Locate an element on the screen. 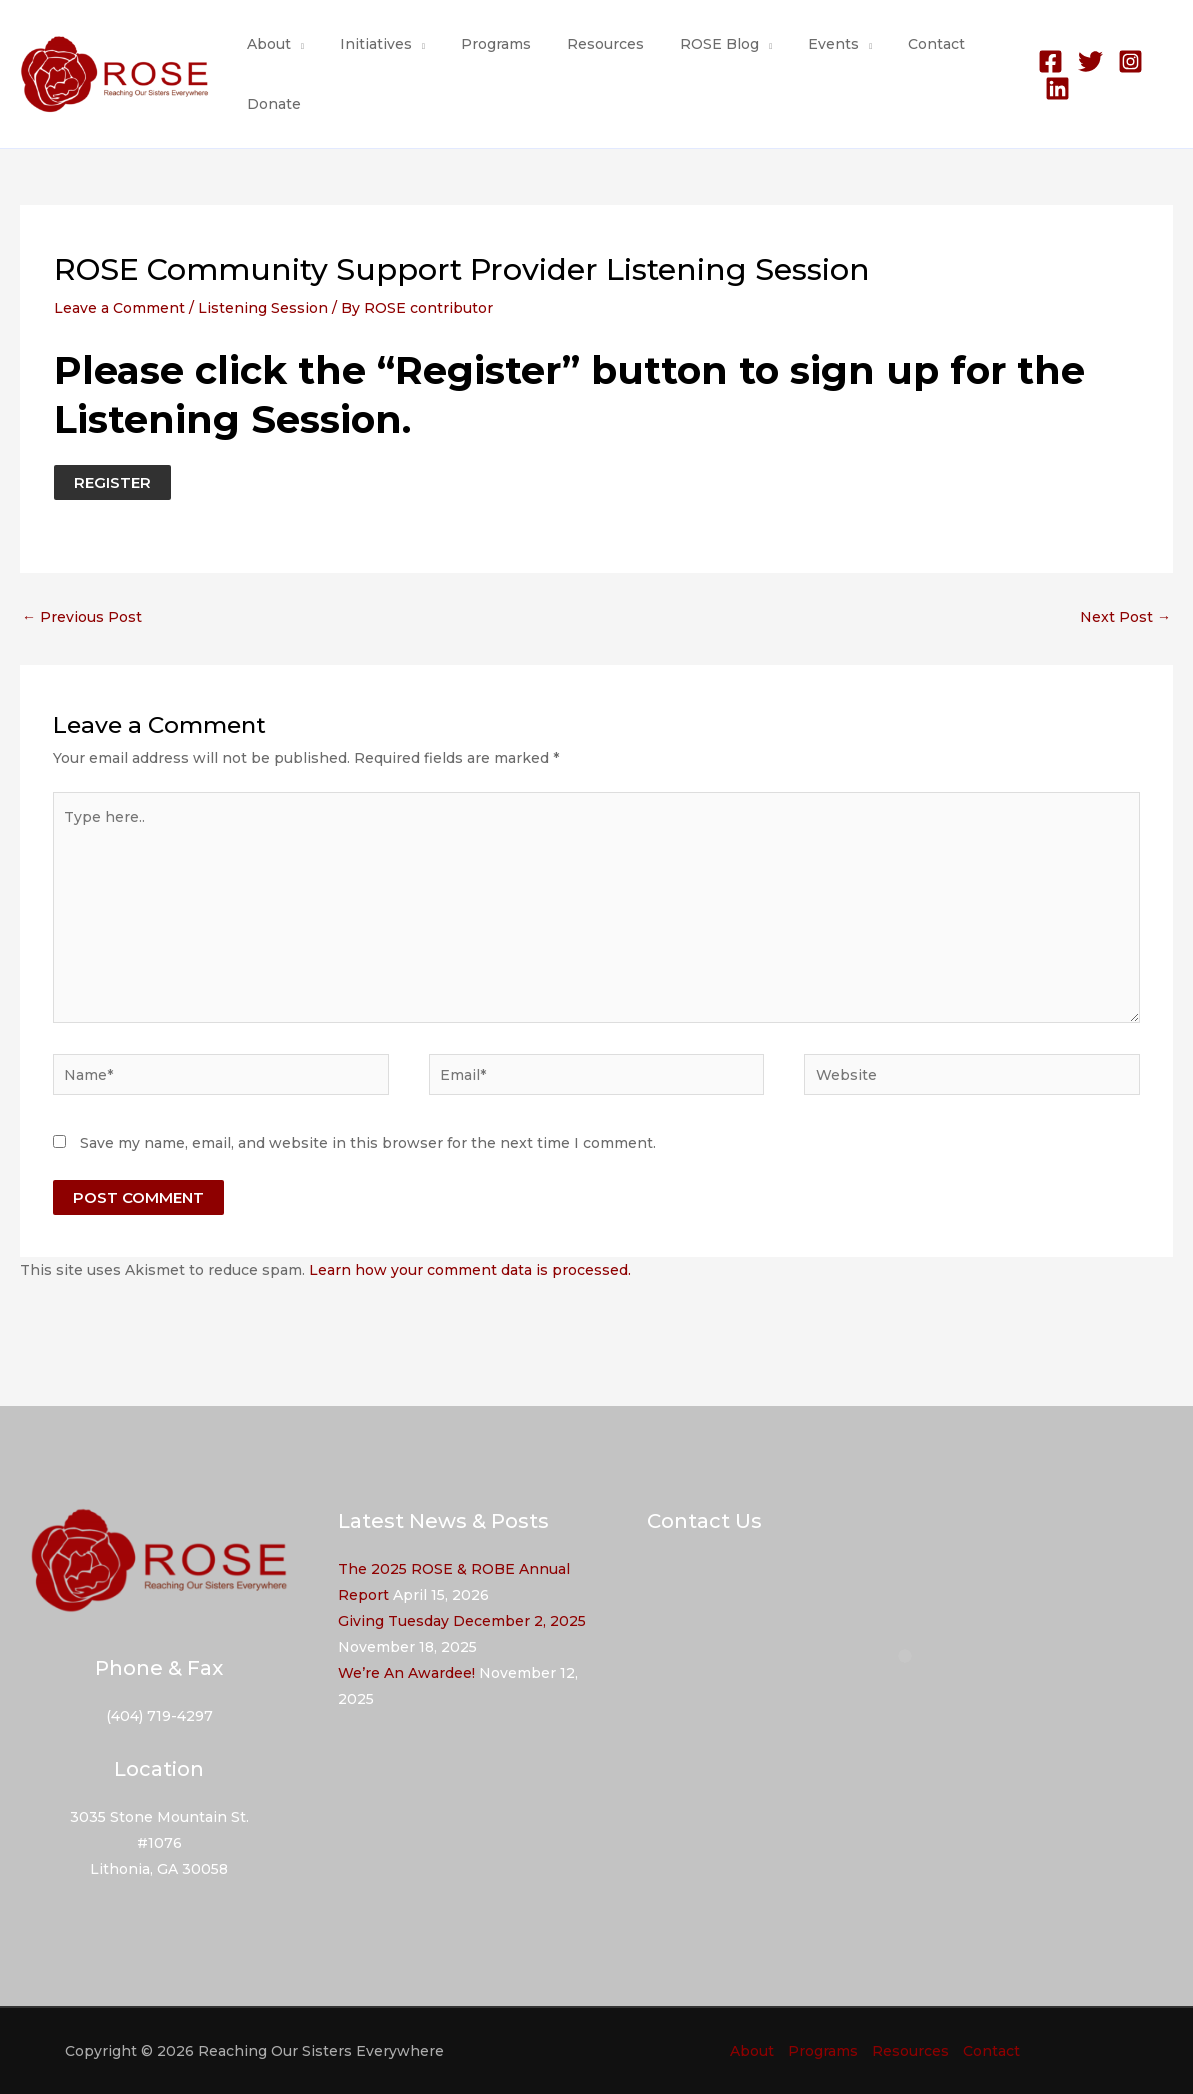 The height and width of the screenshot is (2094, 1193). [Twitter] is located at coordinates (1080, 61).